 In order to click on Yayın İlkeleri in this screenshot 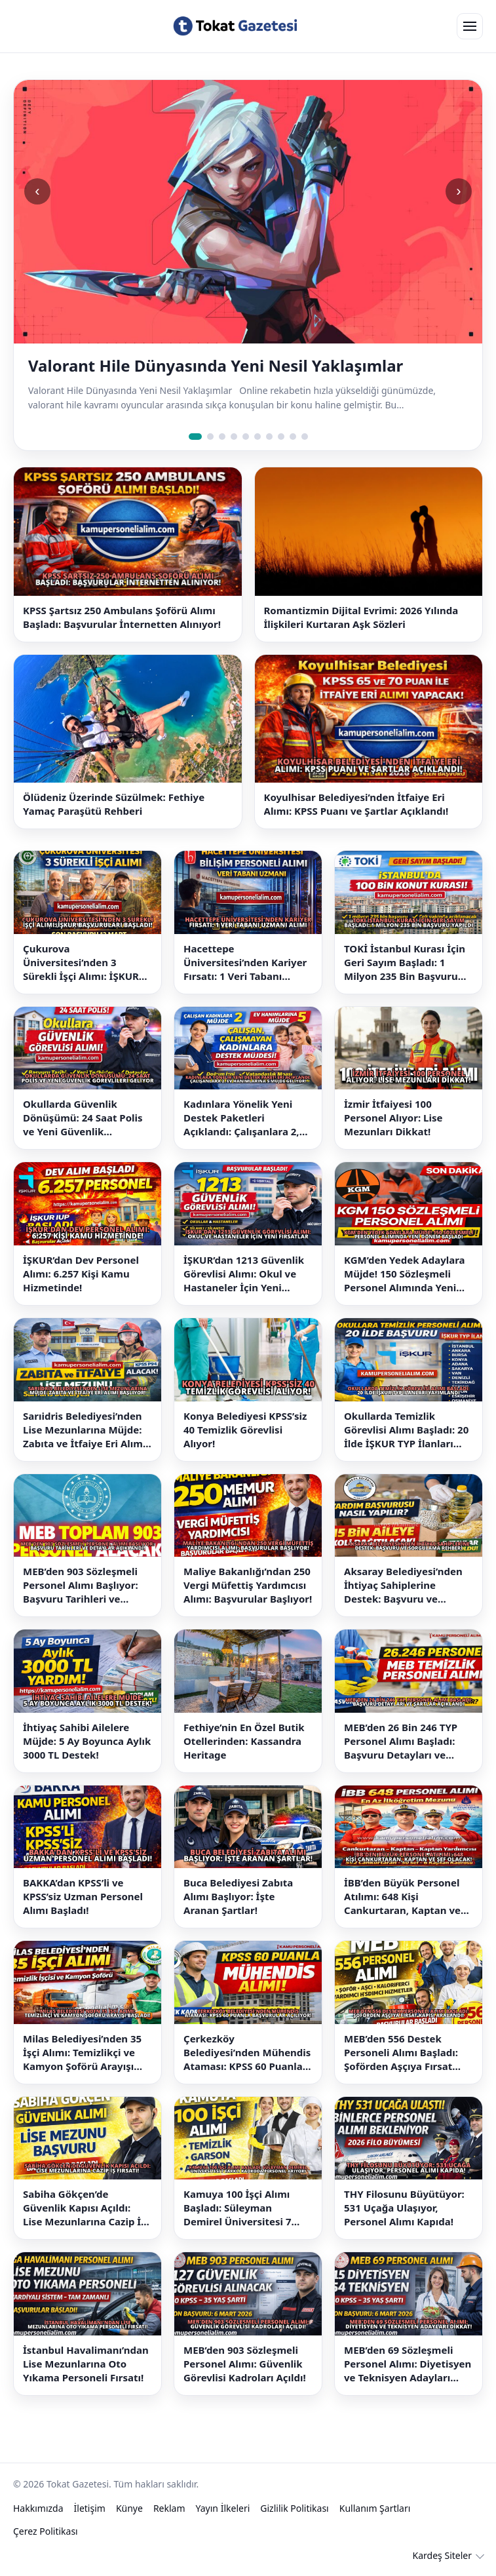, I will do `click(223, 2508)`.